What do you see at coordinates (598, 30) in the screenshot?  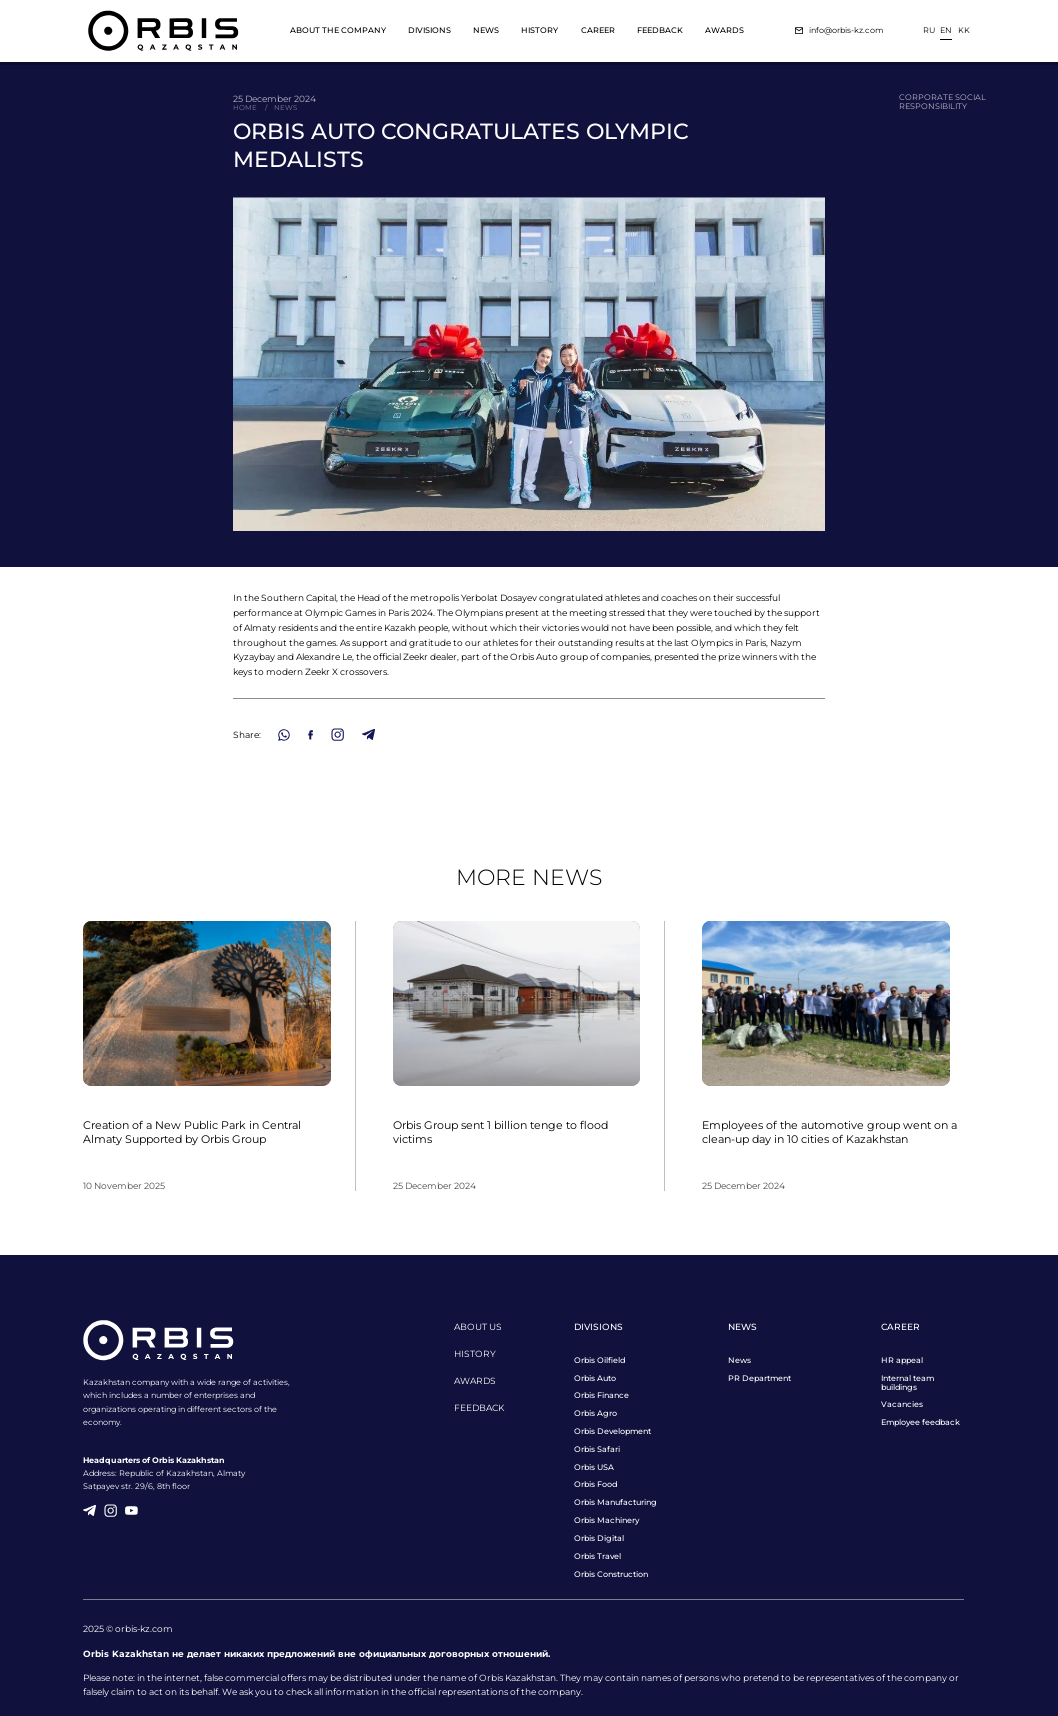 I see `Career` at bounding box center [598, 30].